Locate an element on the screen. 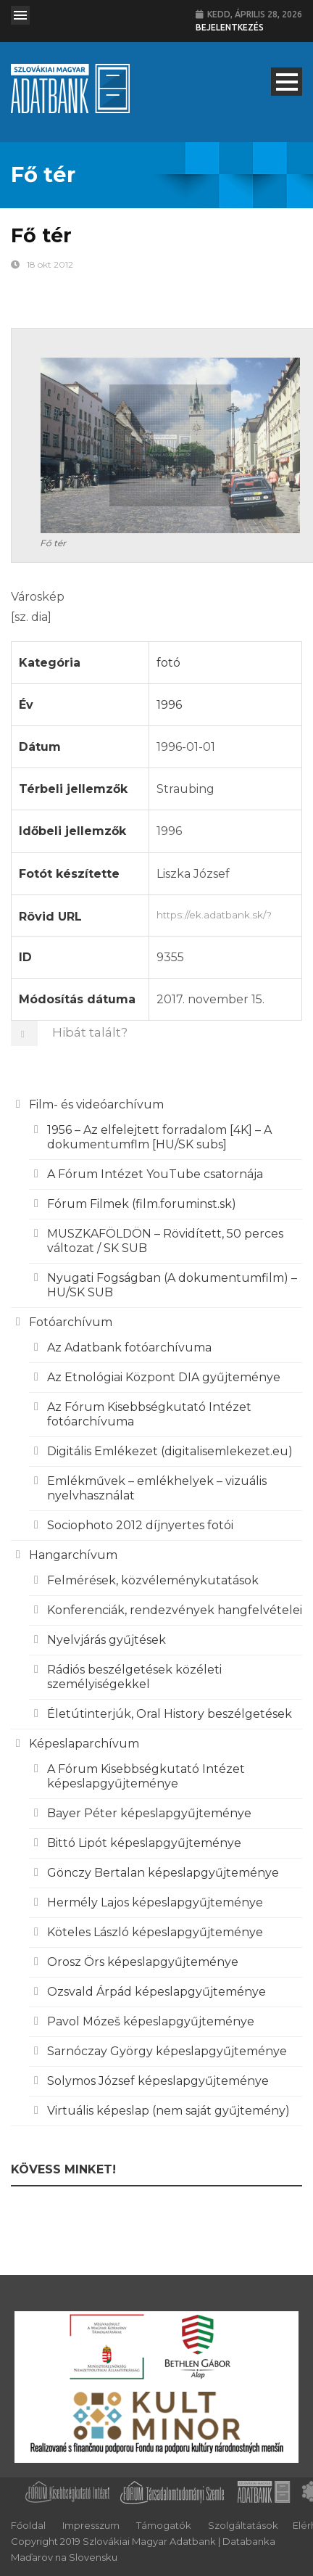  Ozsvald Árpád képeslapgyűjteménye is located at coordinates (156, 1992).